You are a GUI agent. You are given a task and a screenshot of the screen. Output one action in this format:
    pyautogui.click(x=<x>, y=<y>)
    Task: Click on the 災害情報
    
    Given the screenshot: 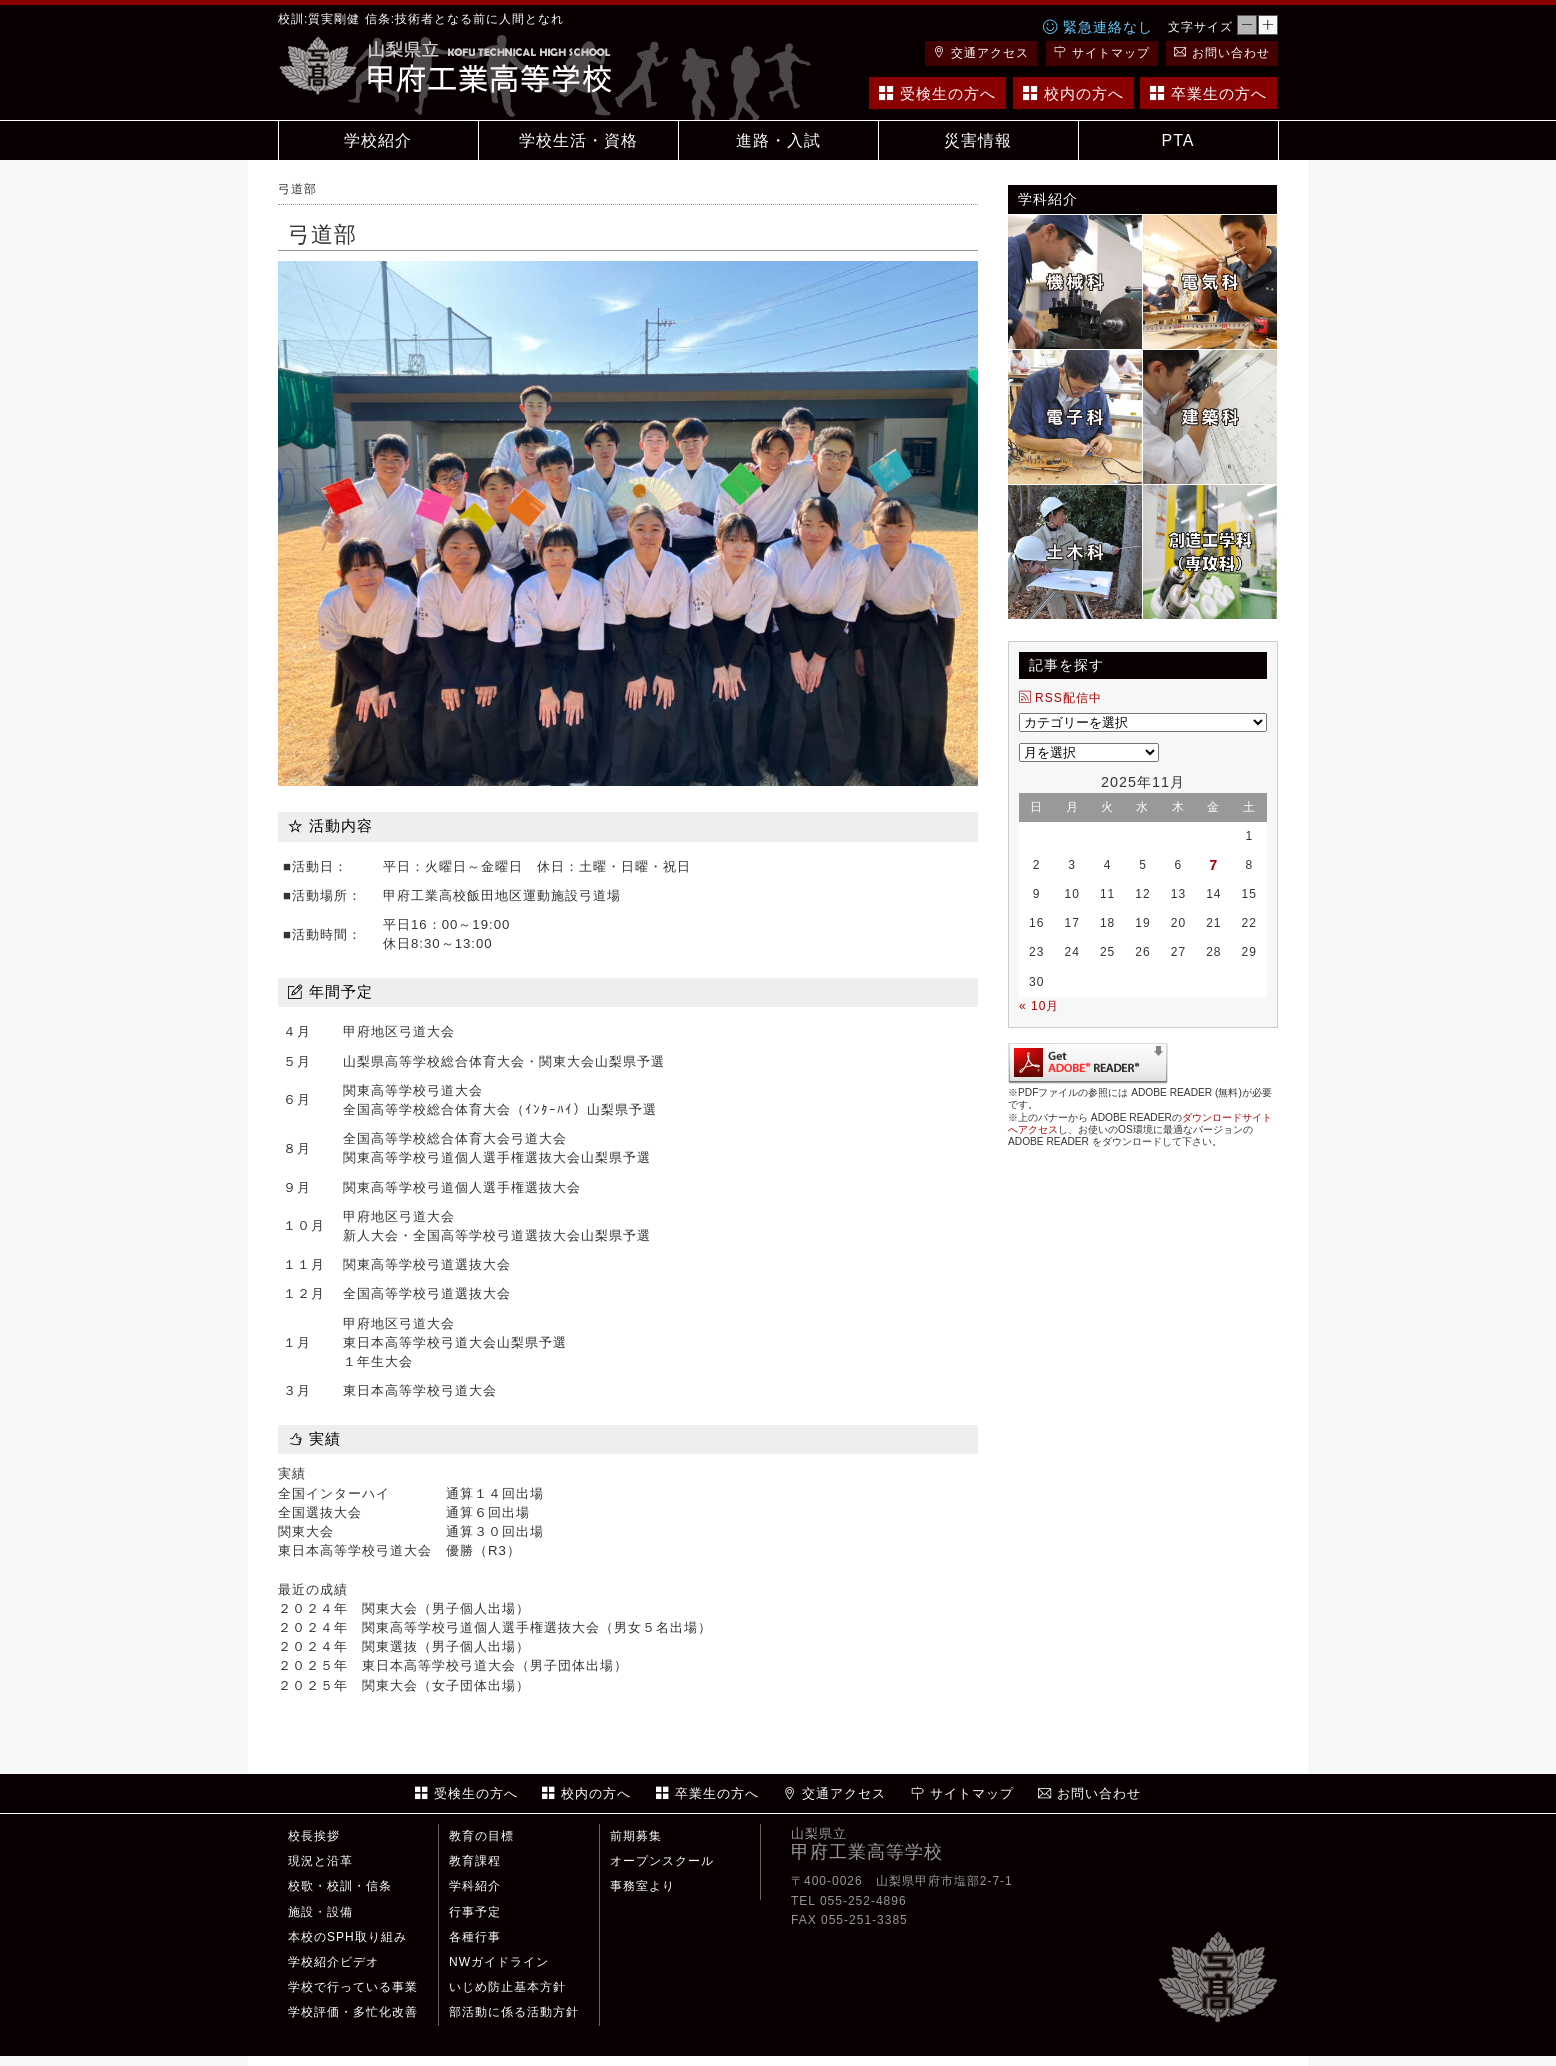 What is the action you would take?
    pyautogui.click(x=978, y=140)
    